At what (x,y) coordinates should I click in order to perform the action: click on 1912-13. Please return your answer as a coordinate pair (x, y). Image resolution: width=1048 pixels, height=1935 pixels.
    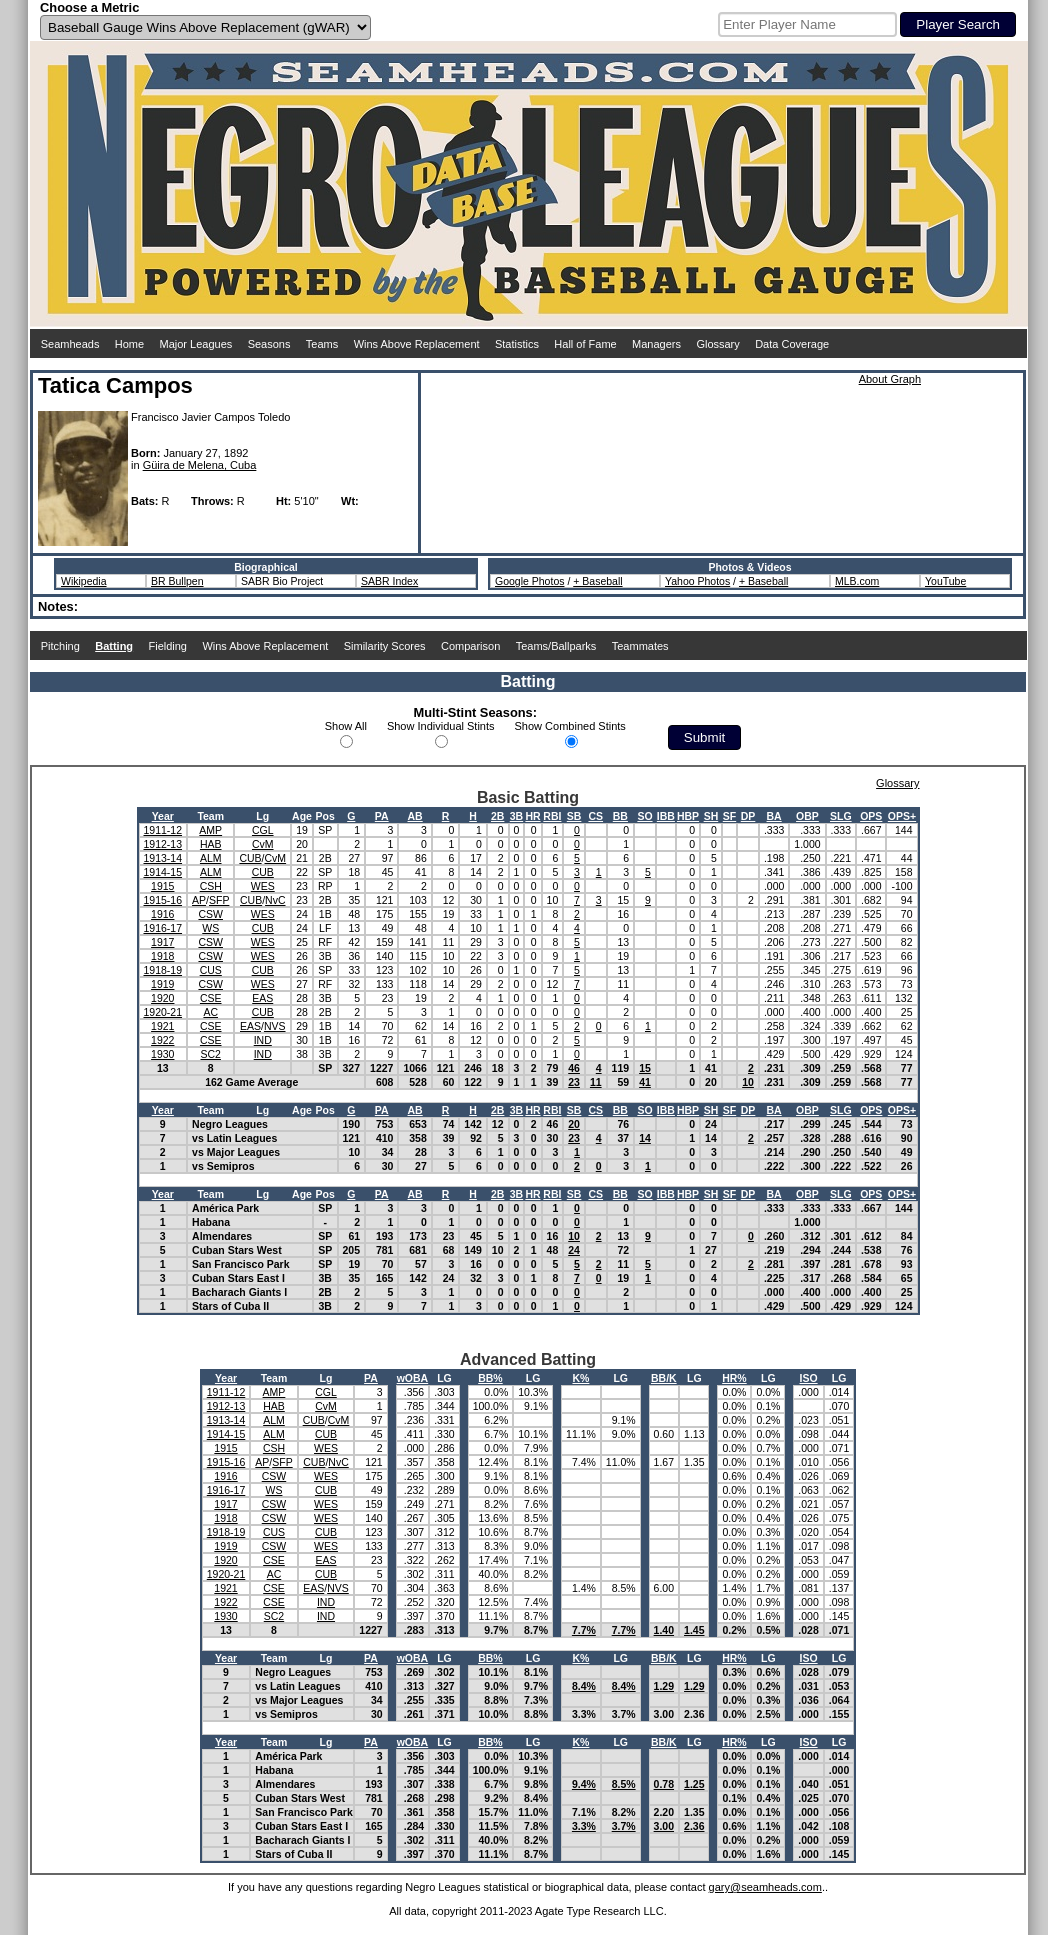
    Looking at the image, I should click on (163, 844).